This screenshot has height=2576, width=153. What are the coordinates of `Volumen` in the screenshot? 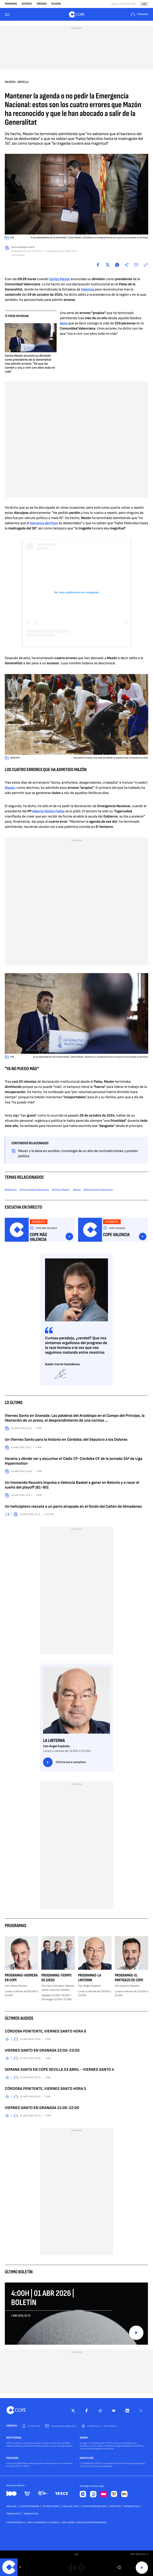 It's located at (119, 2567).